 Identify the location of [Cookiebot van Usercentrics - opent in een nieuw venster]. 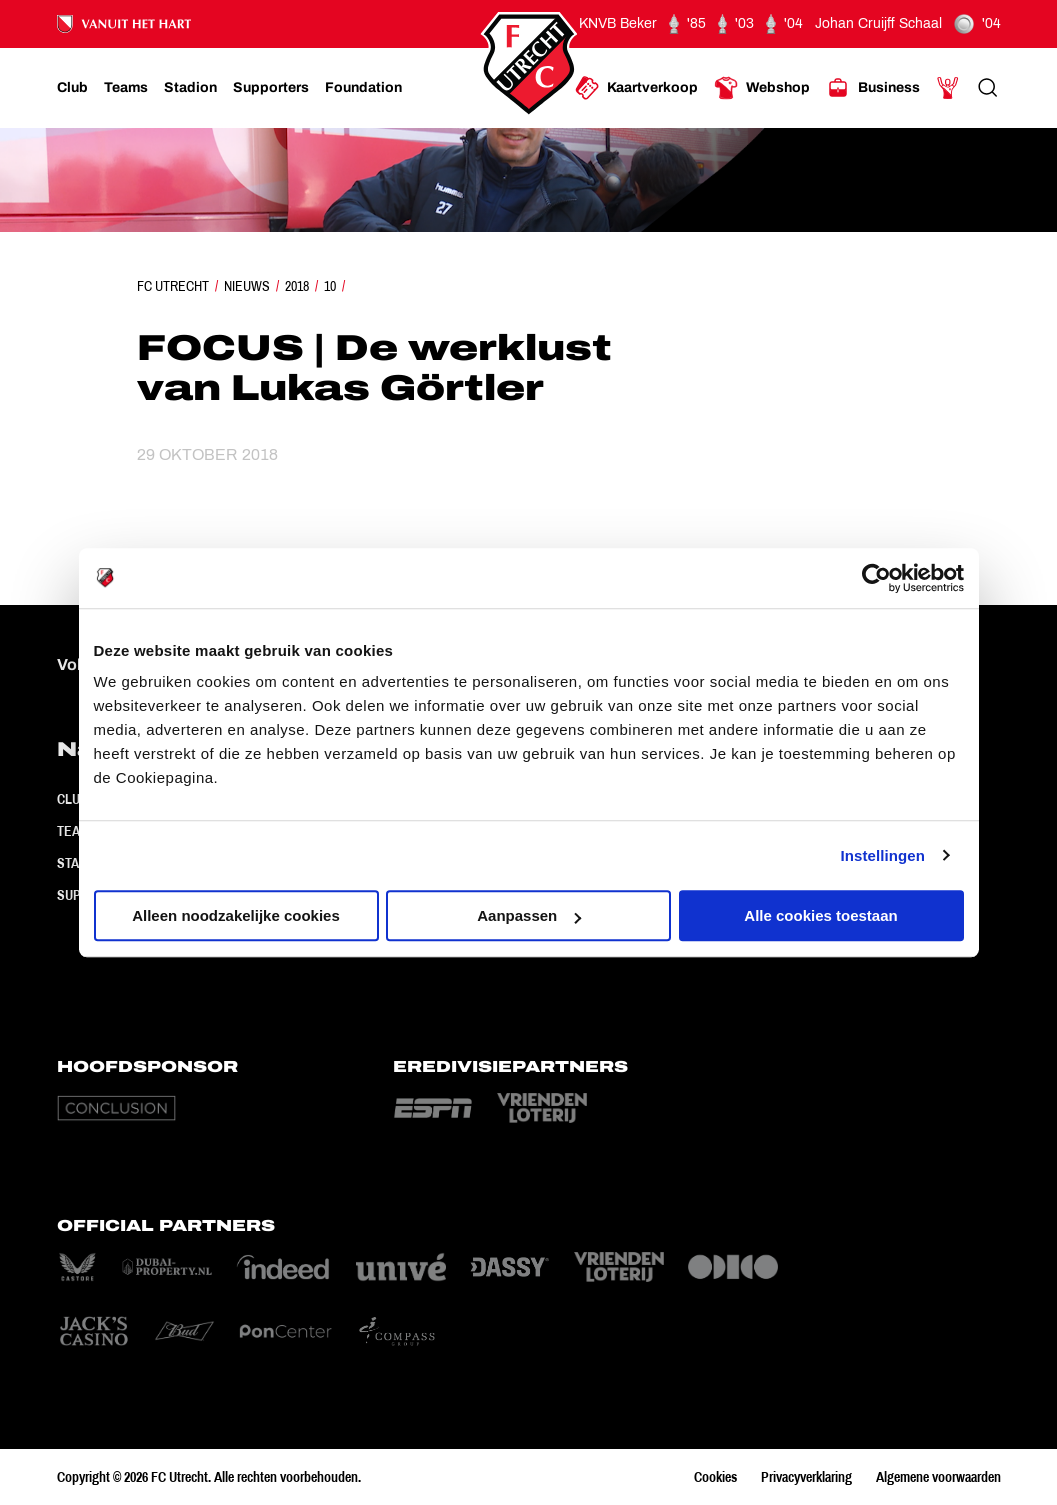
(876, 578).